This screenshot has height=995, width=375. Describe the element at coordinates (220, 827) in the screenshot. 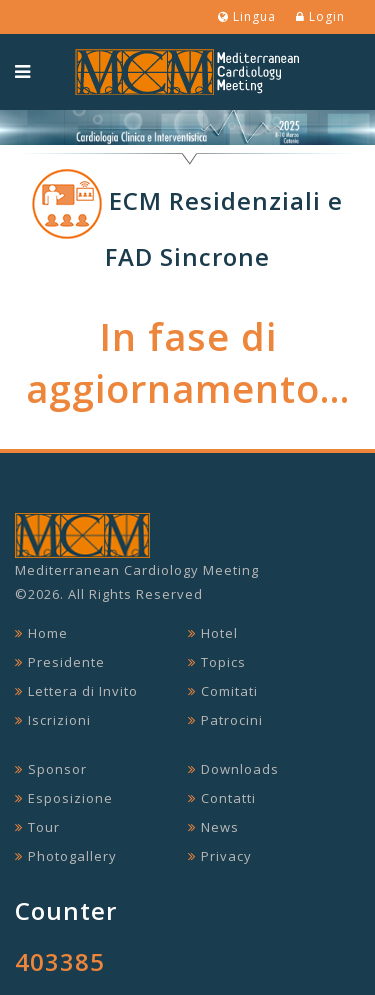

I see `News` at that location.